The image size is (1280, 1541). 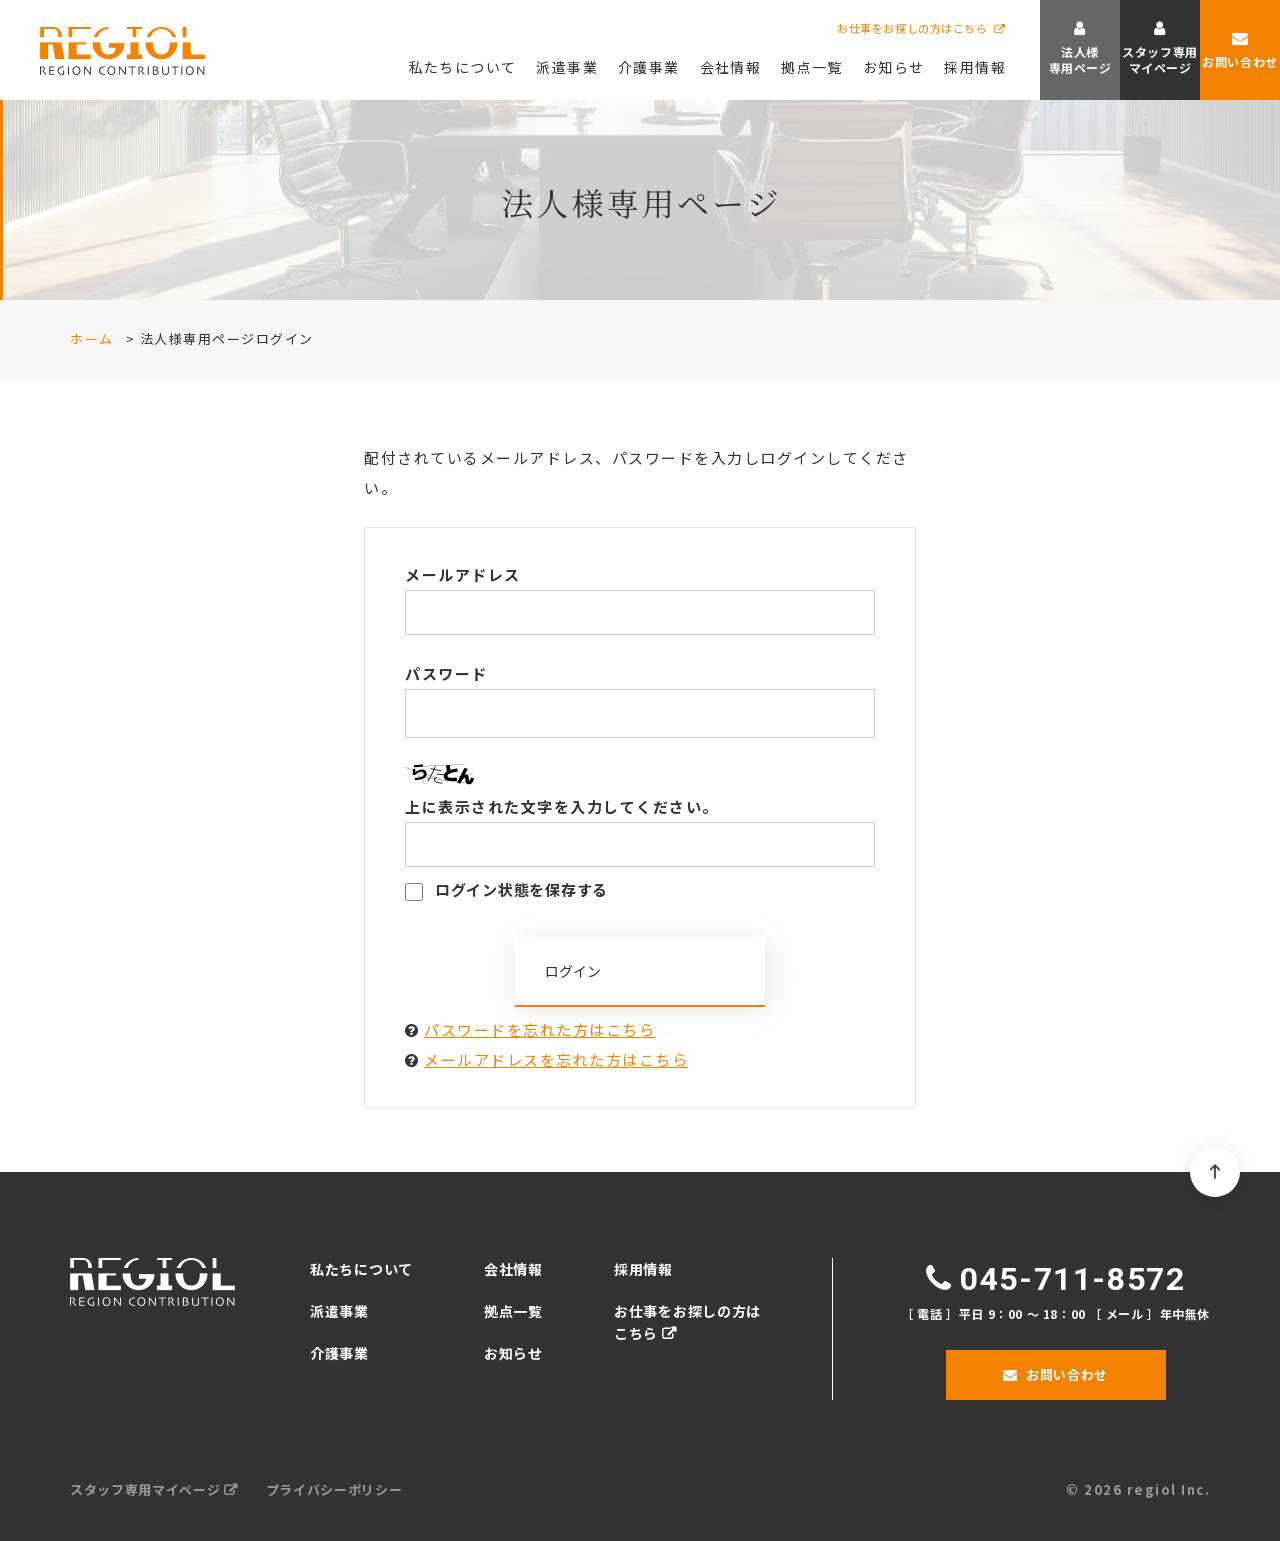 I want to click on 介護事業, so click(x=339, y=1353).